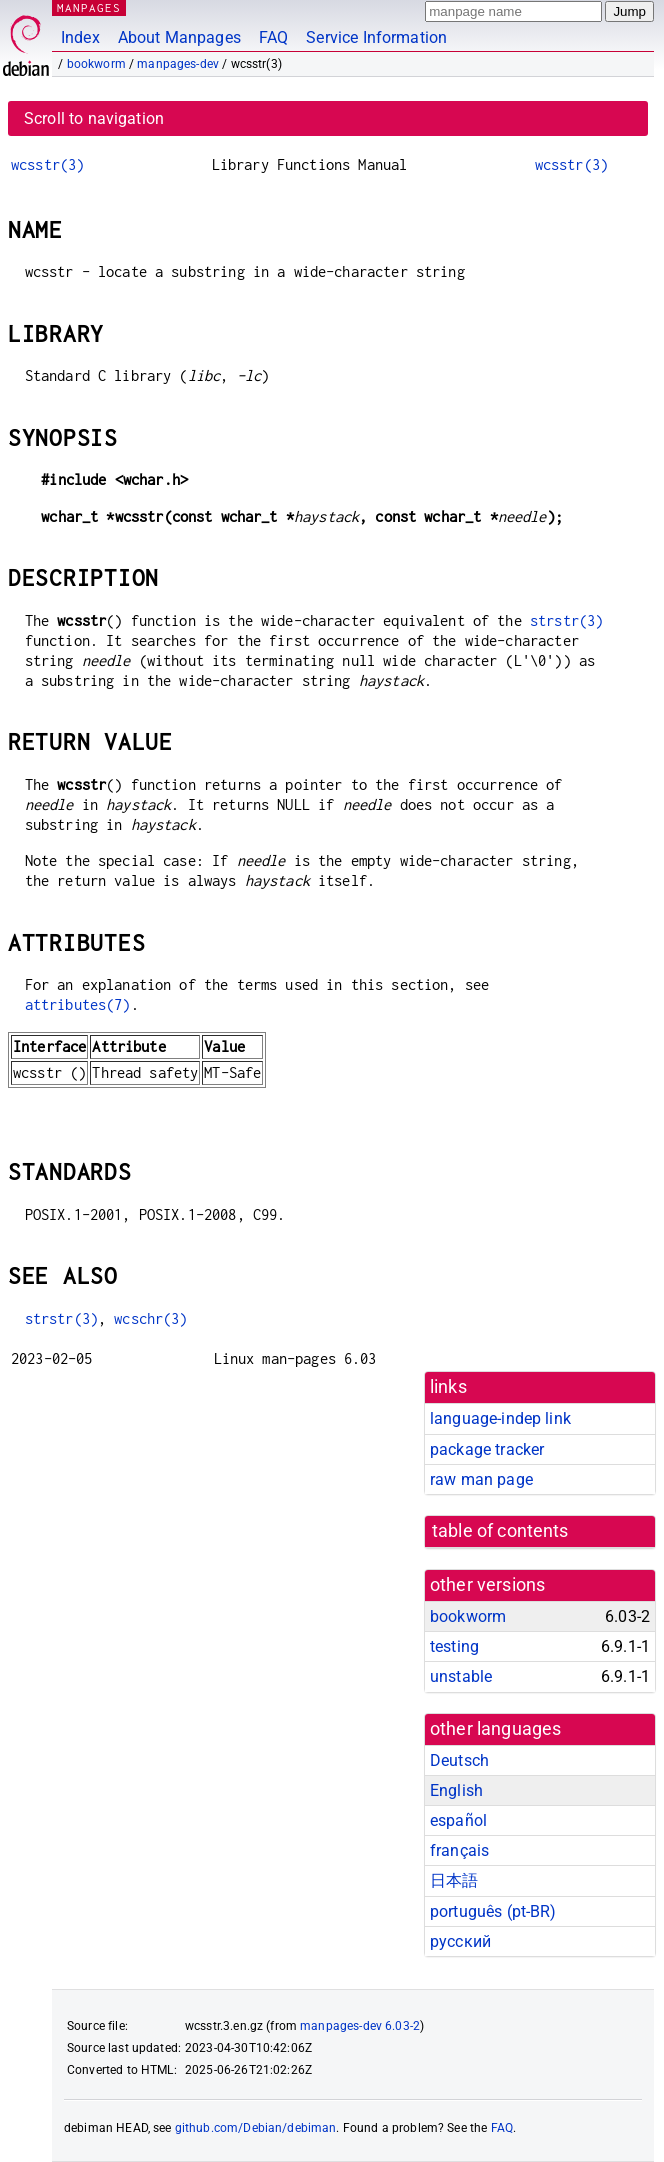 The width and height of the screenshot is (664, 2162). Describe the element at coordinates (500, 1531) in the screenshot. I see `table of contents` at that location.